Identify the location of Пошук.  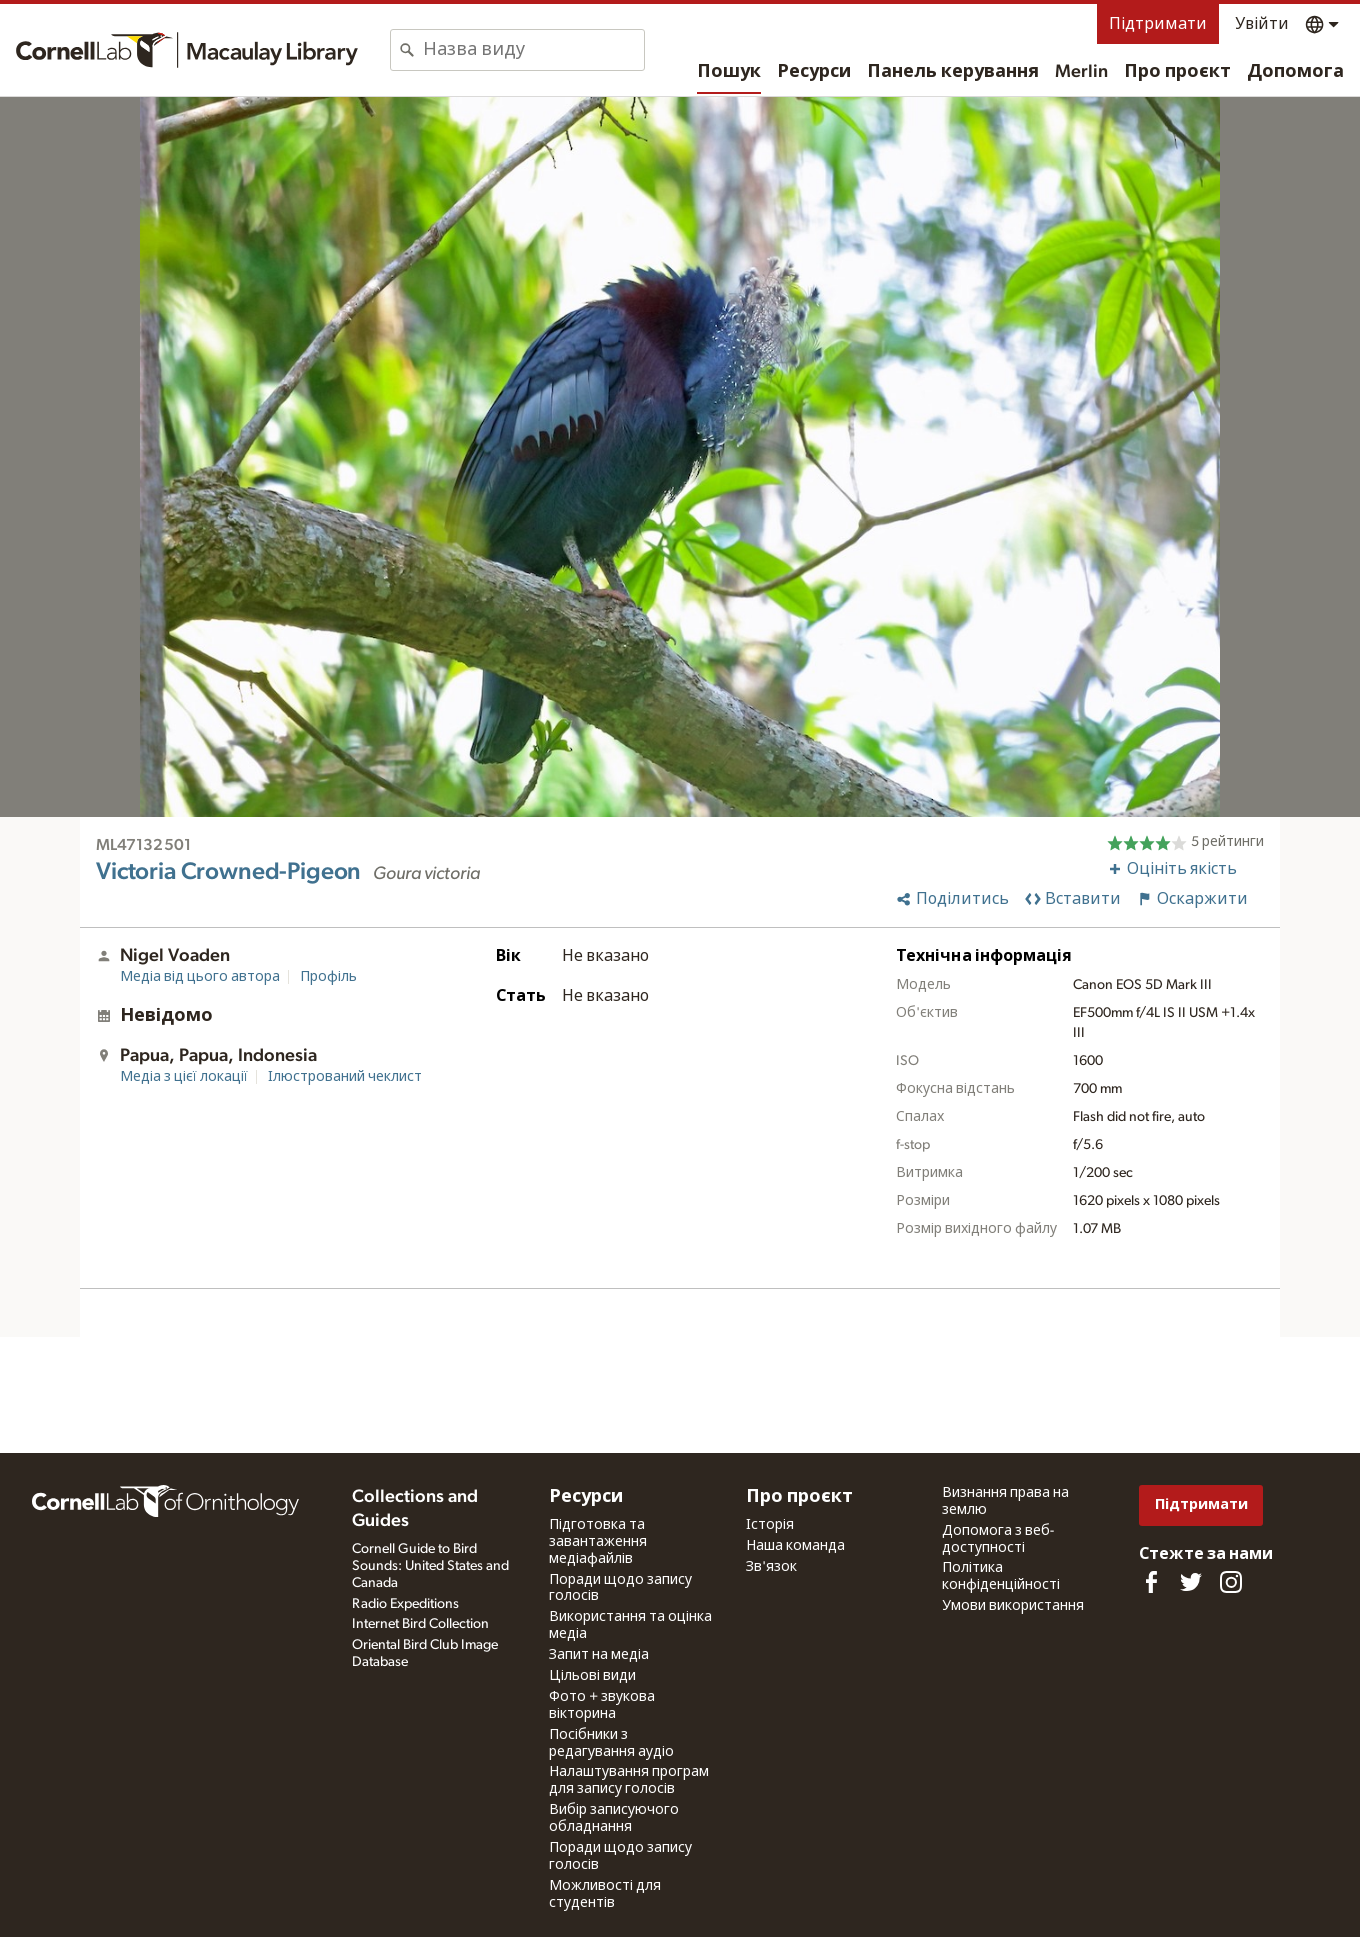
(729, 72).